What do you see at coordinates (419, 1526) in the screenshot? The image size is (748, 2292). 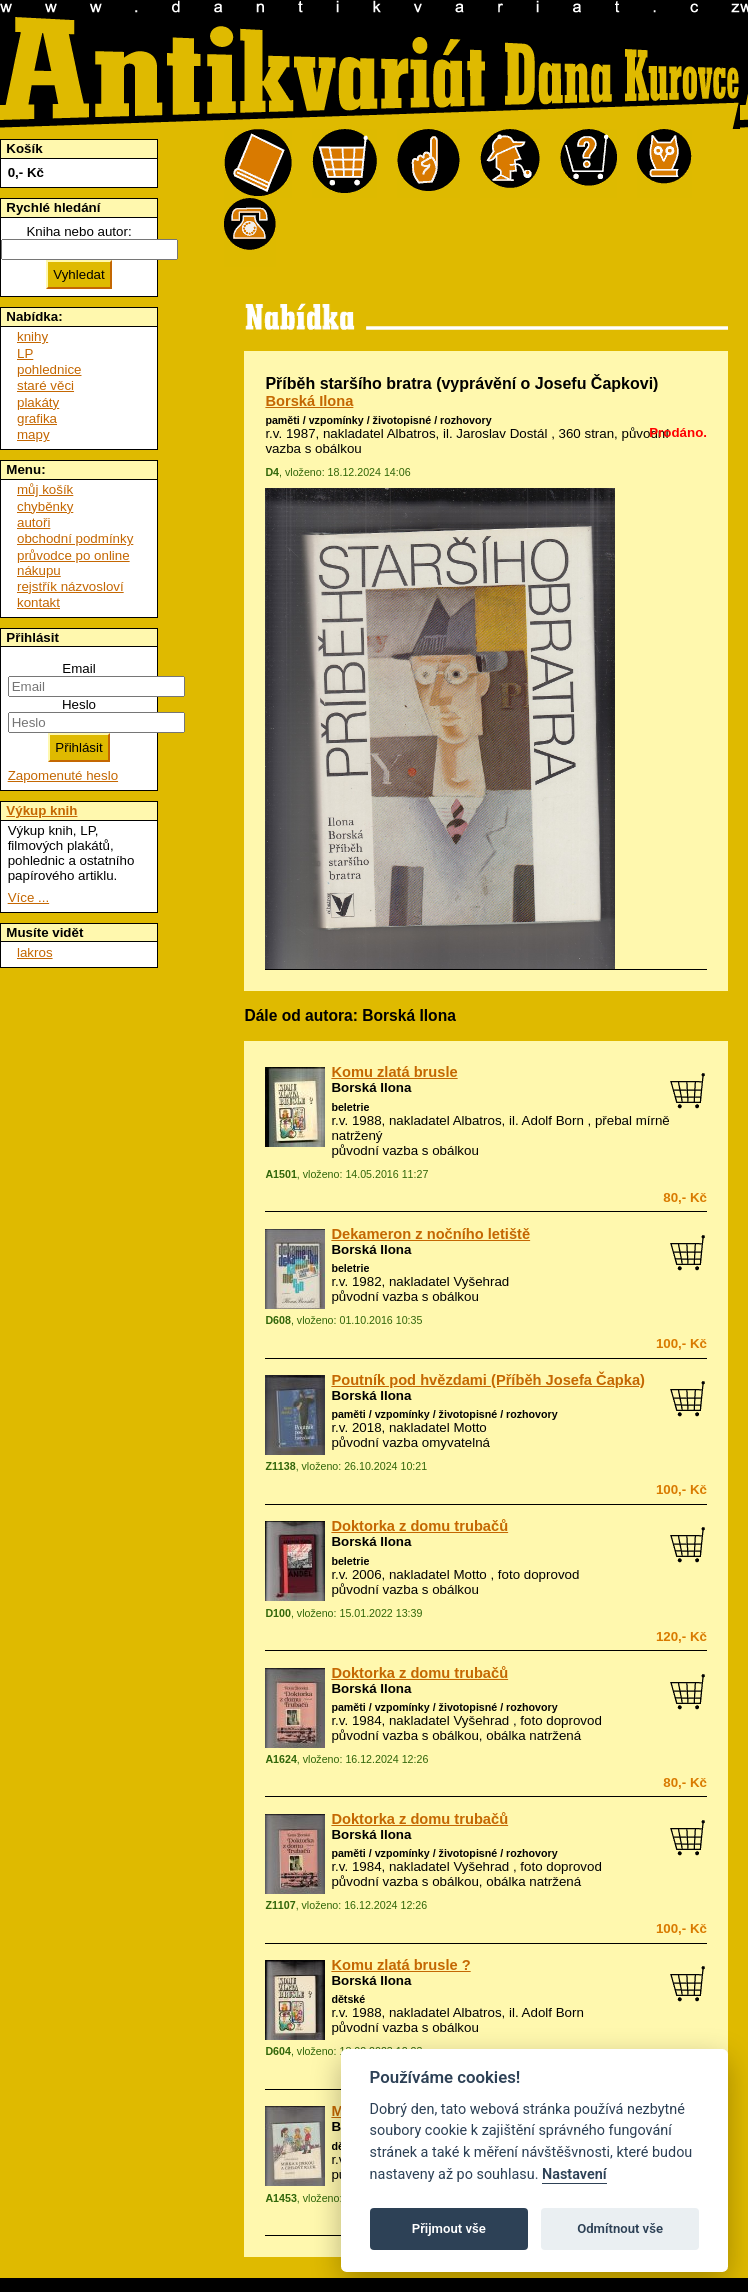 I see `Doktorka z domu trubačů` at bounding box center [419, 1526].